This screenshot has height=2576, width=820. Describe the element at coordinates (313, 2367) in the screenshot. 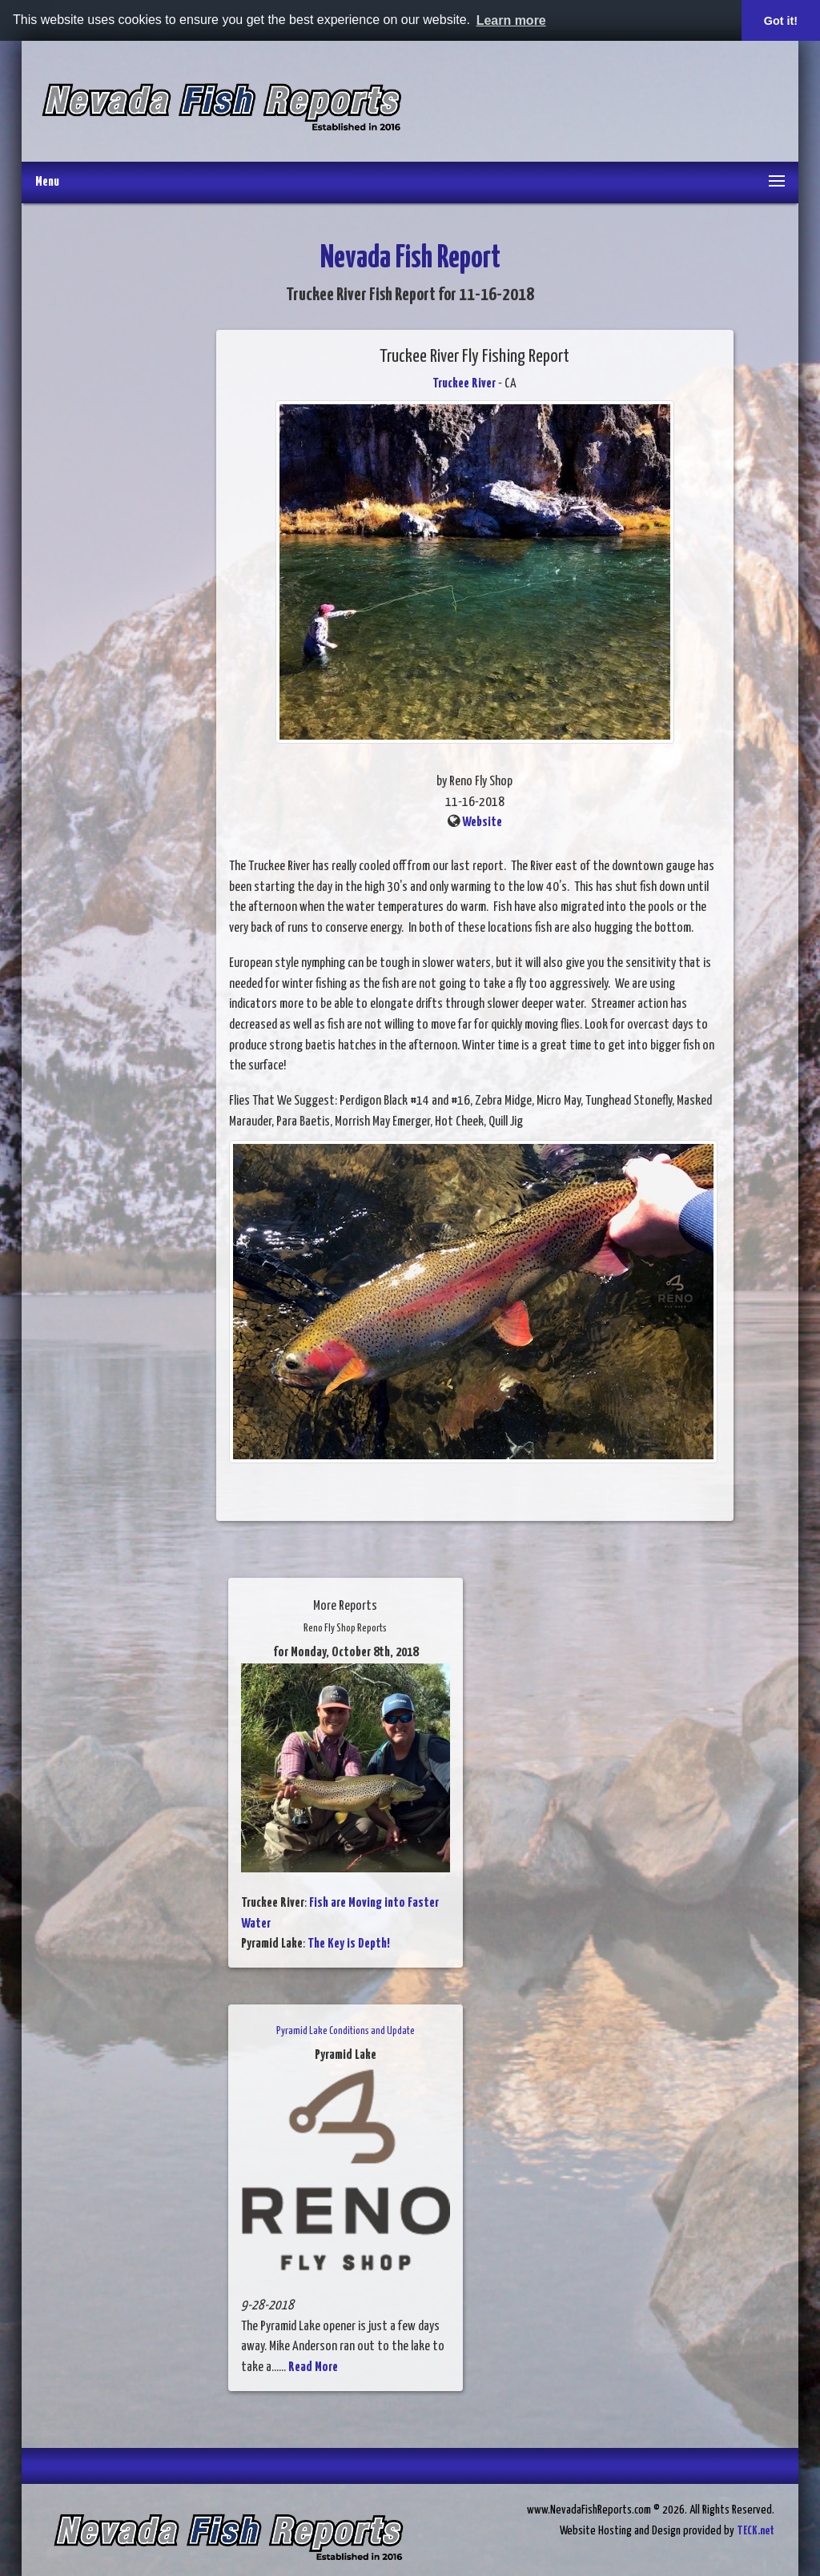

I see `Read More` at that location.